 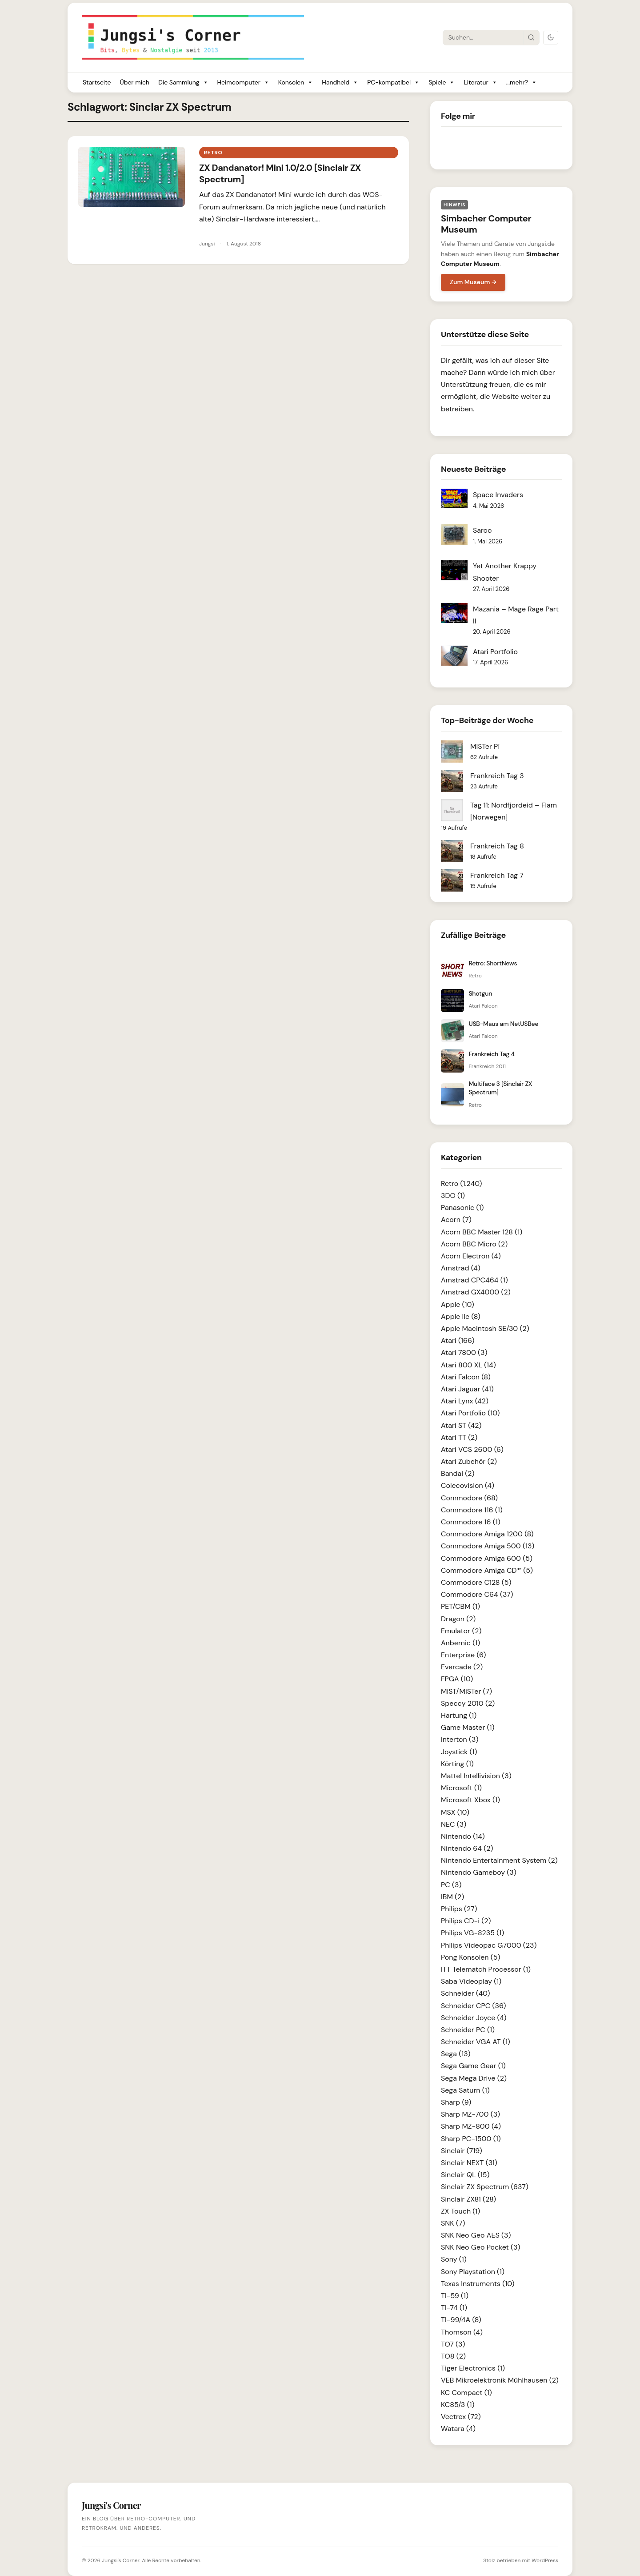 I want to click on Handheld, so click(x=340, y=82).